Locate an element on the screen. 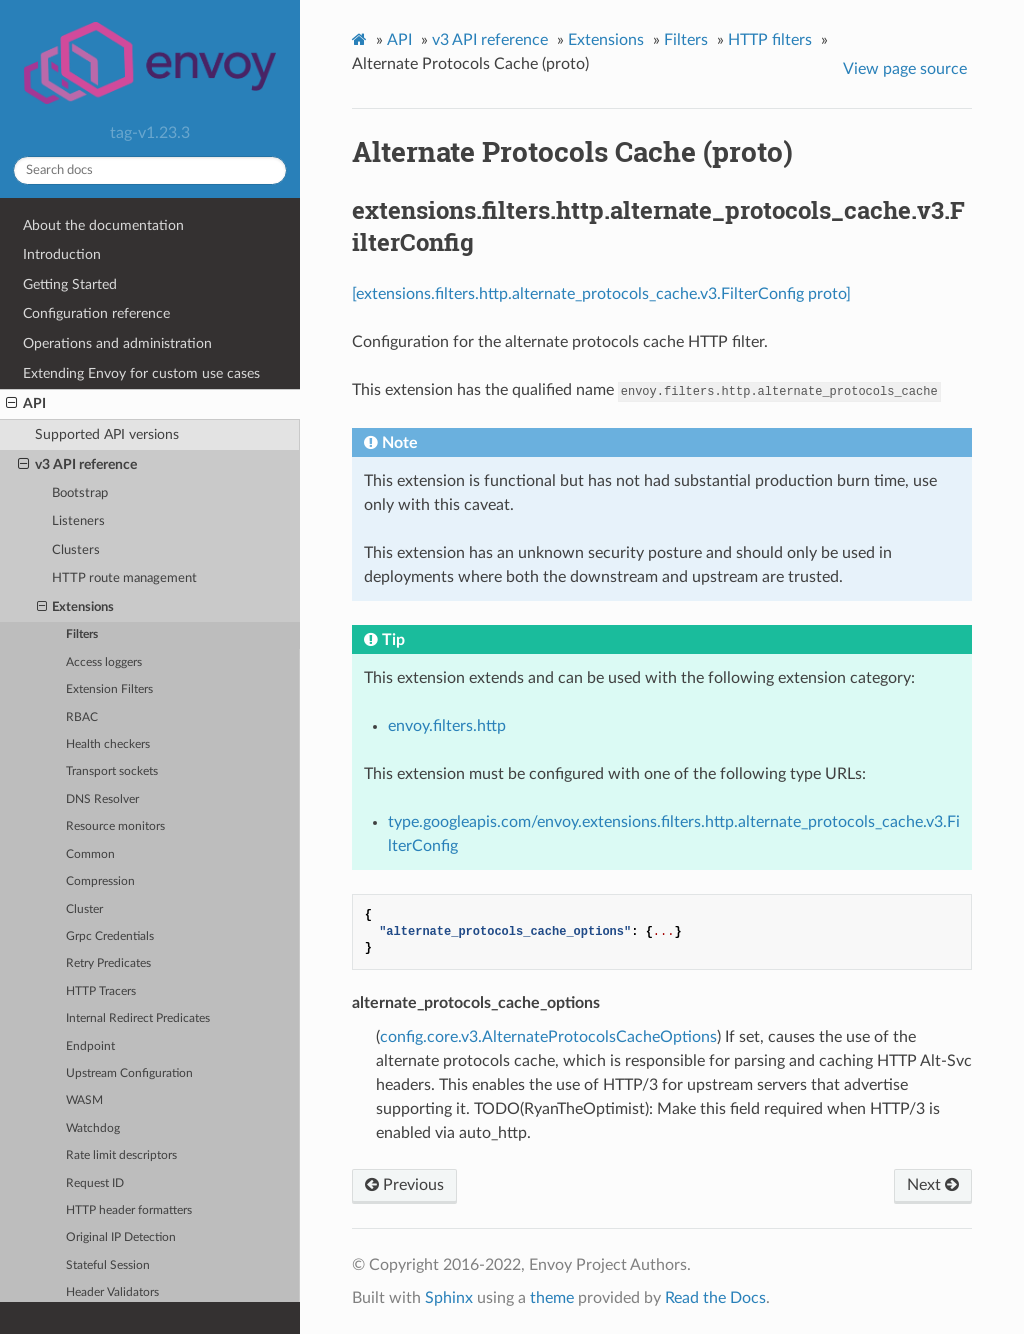 The image size is (1024, 1334). Introduction is located at coordinates (62, 254).